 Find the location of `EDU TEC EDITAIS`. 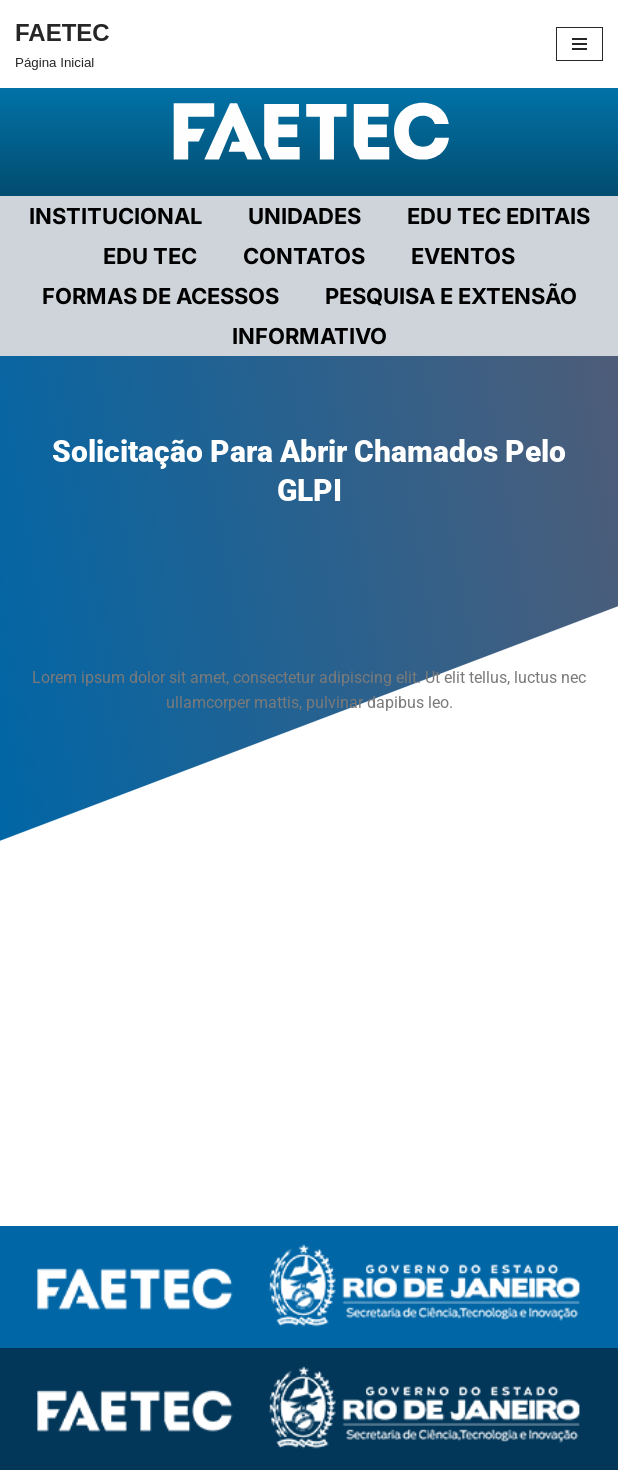

EDU TEC EDITAIS is located at coordinates (498, 216).